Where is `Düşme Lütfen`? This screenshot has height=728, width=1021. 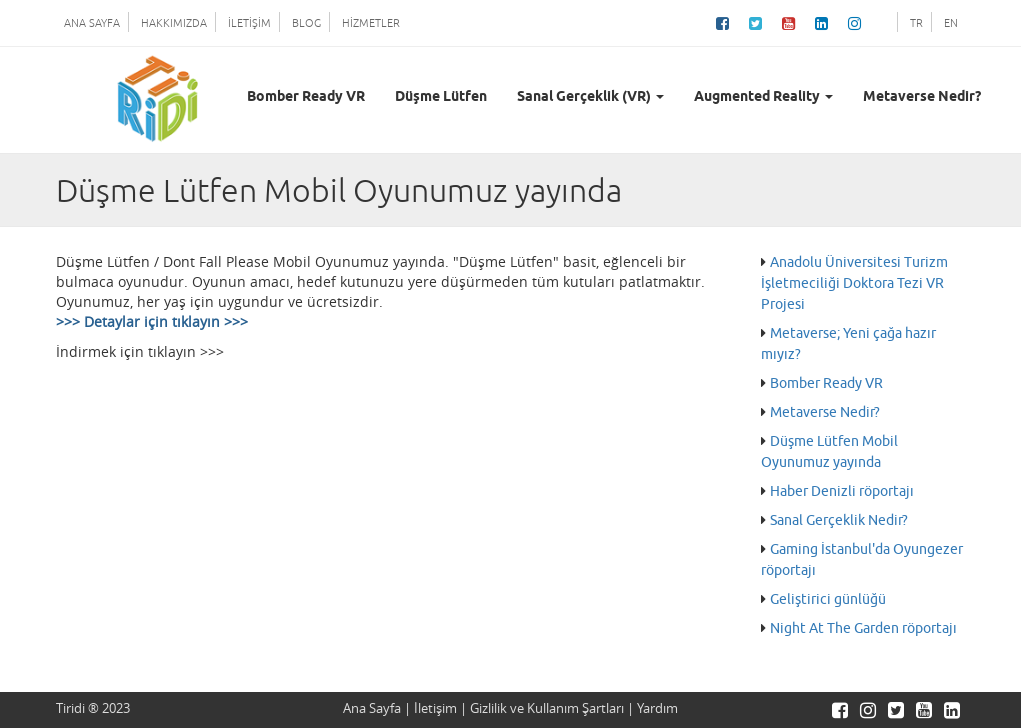
Düşme Lütfen is located at coordinates (441, 97).